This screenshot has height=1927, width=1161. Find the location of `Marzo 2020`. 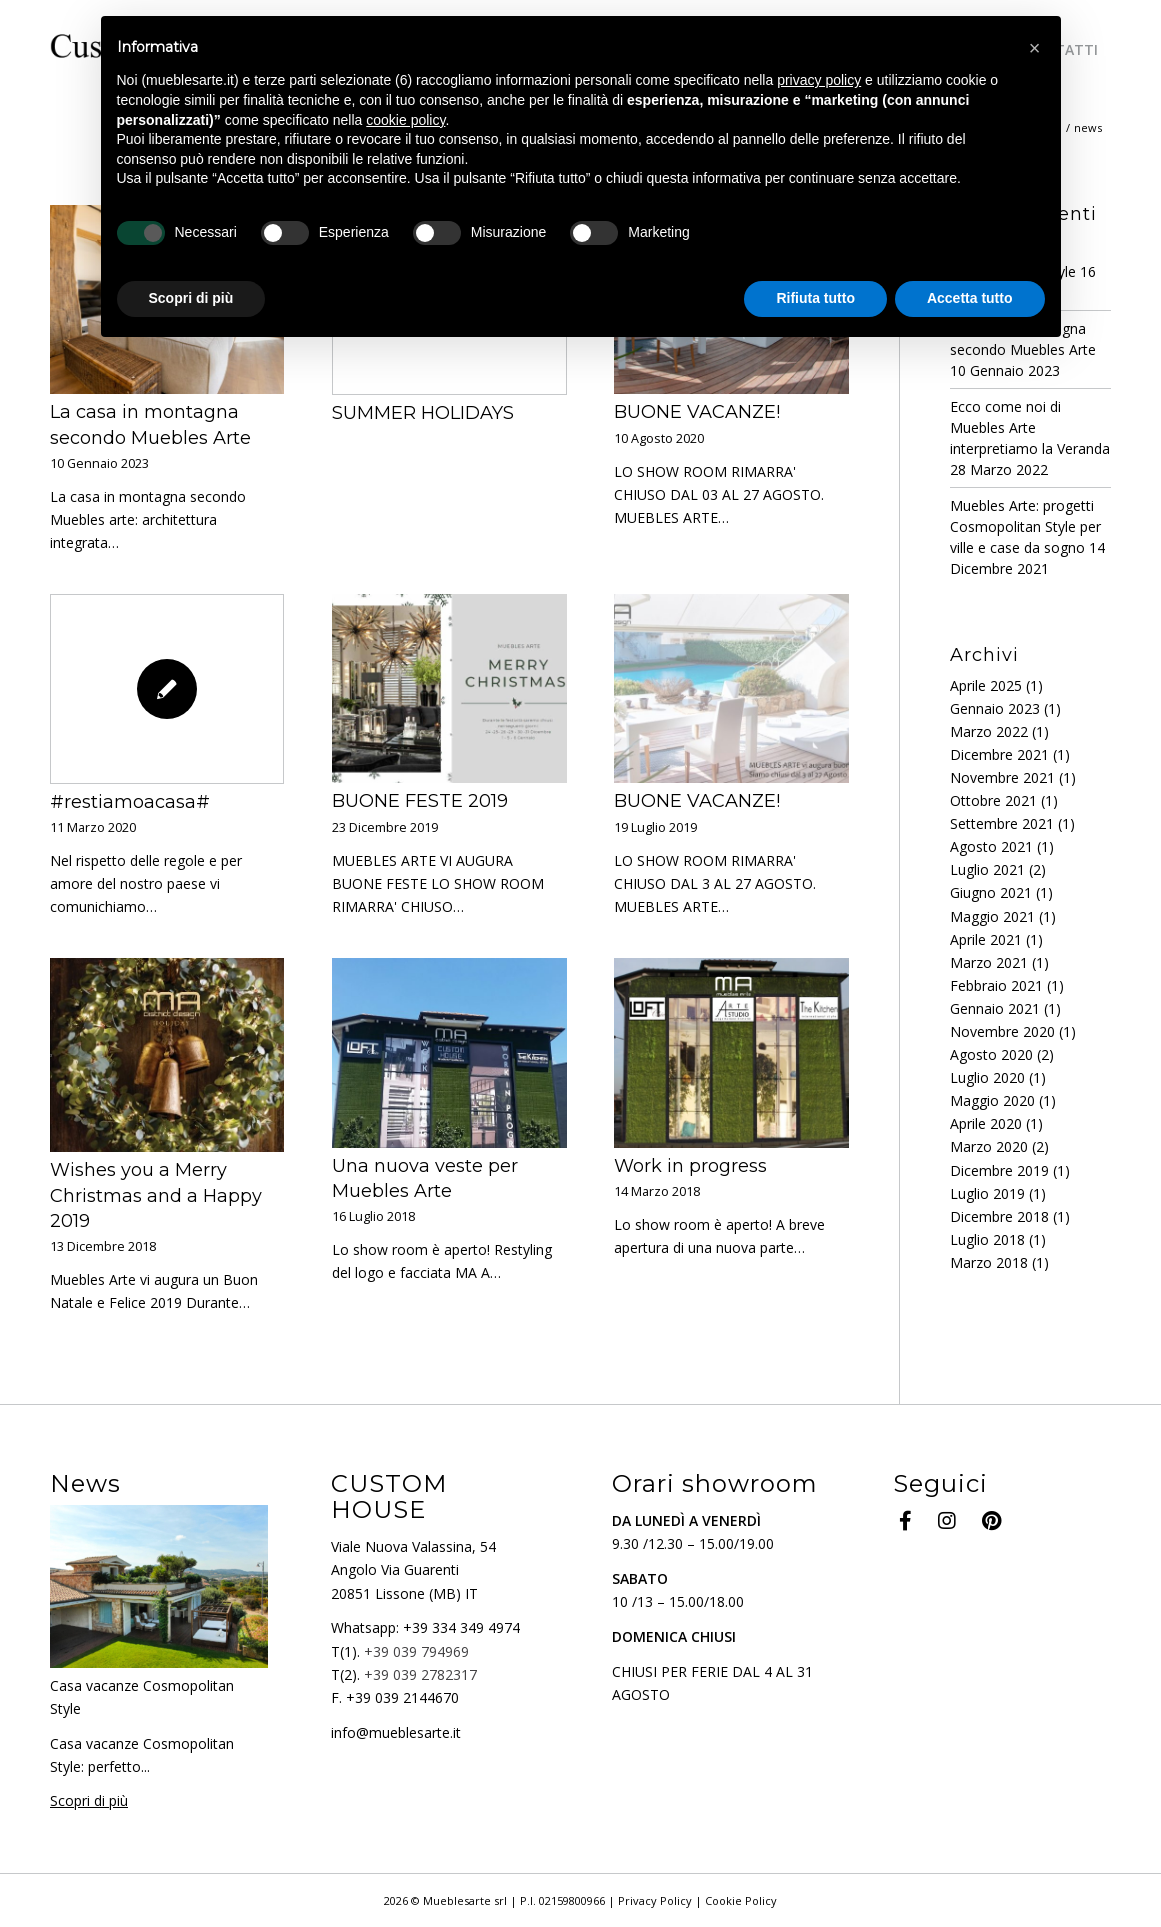

Marzo 2020 is located at coordinates (989, 1146).